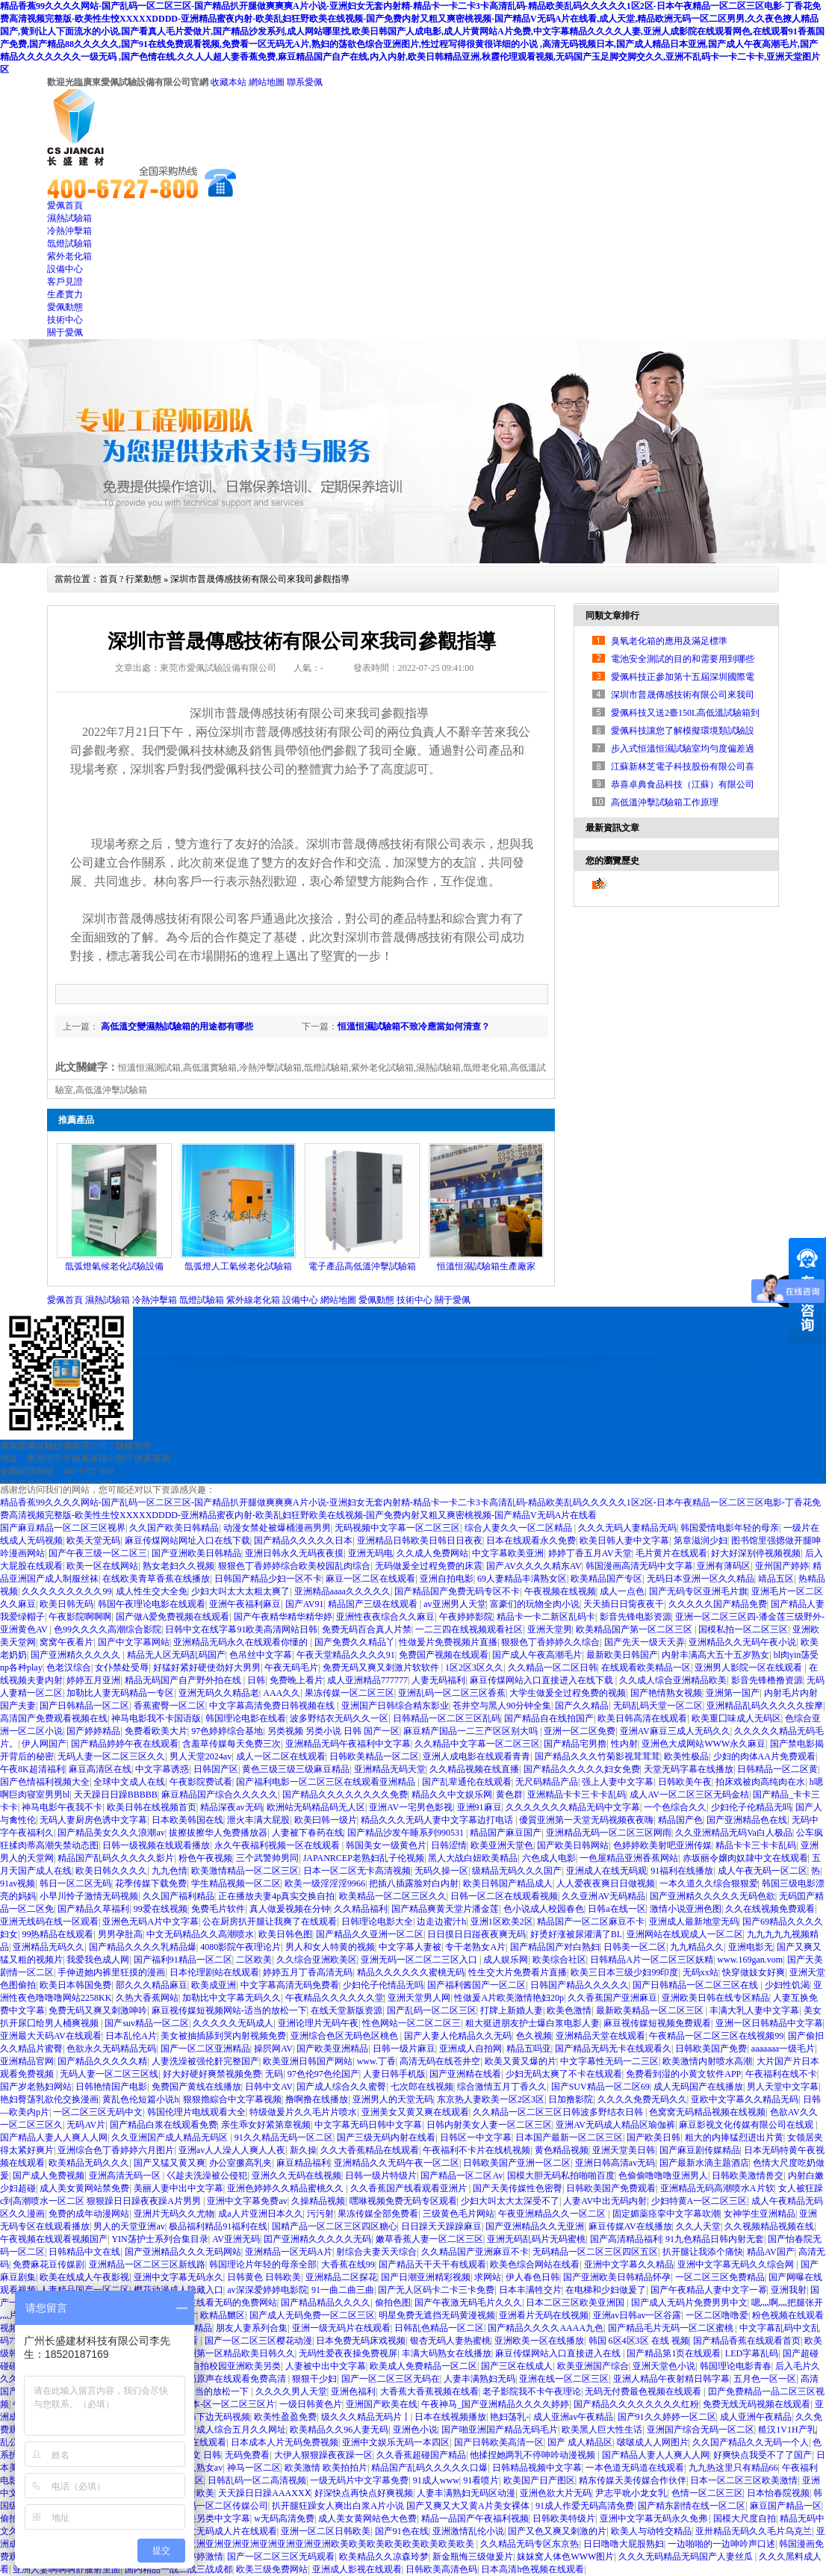  What do you see at coordinates (717, 2188) in the screenshot?
I see `亚洲精品无码高潮喷水A片软` at bounding box center [717, 2188].